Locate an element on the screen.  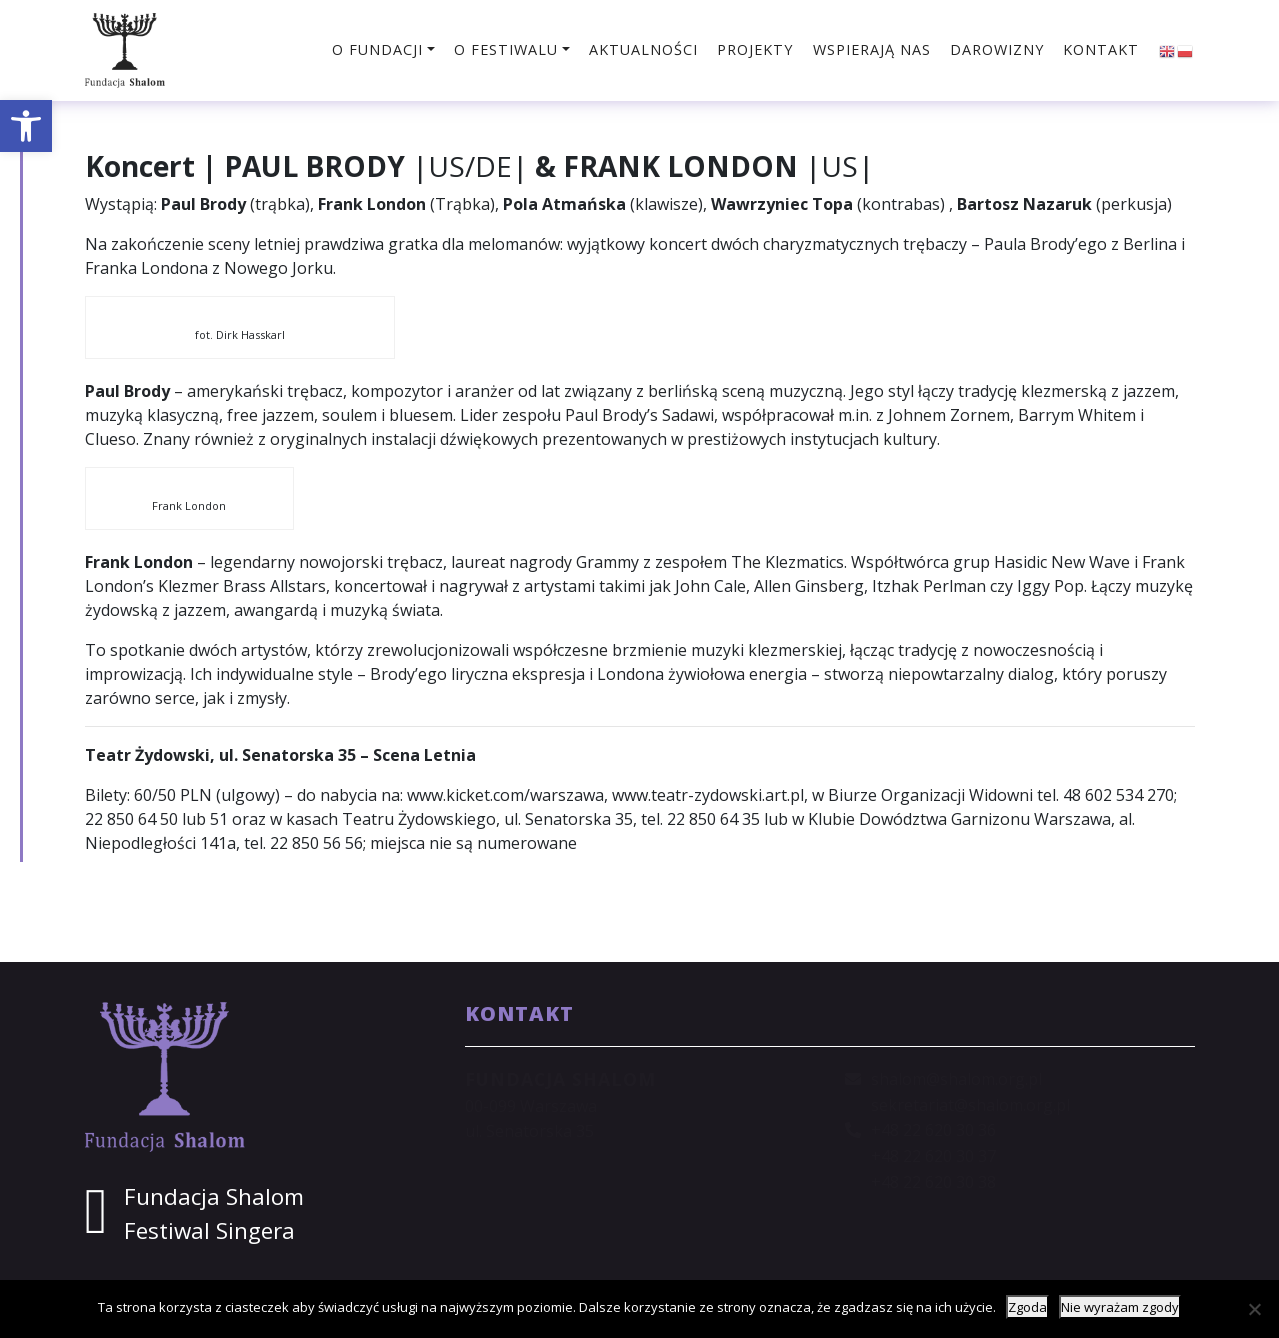
Nie wyrażam zgody is located at coordinates (1120, 1307).